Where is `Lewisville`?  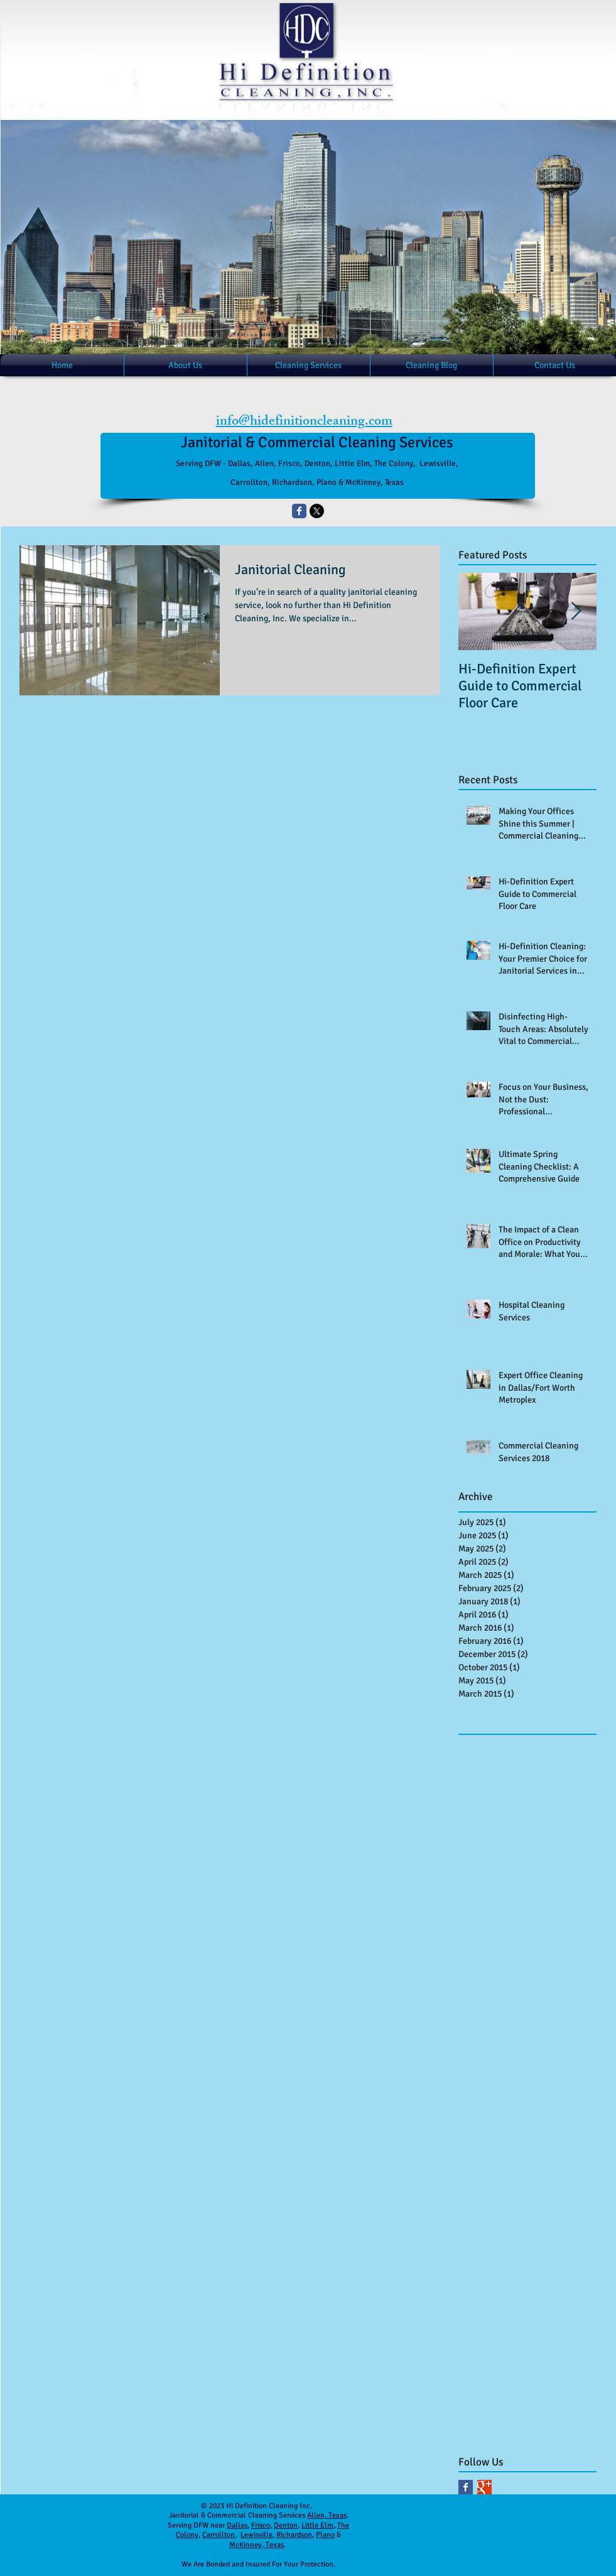
Lewisville is located at coordinates (256, 2535).